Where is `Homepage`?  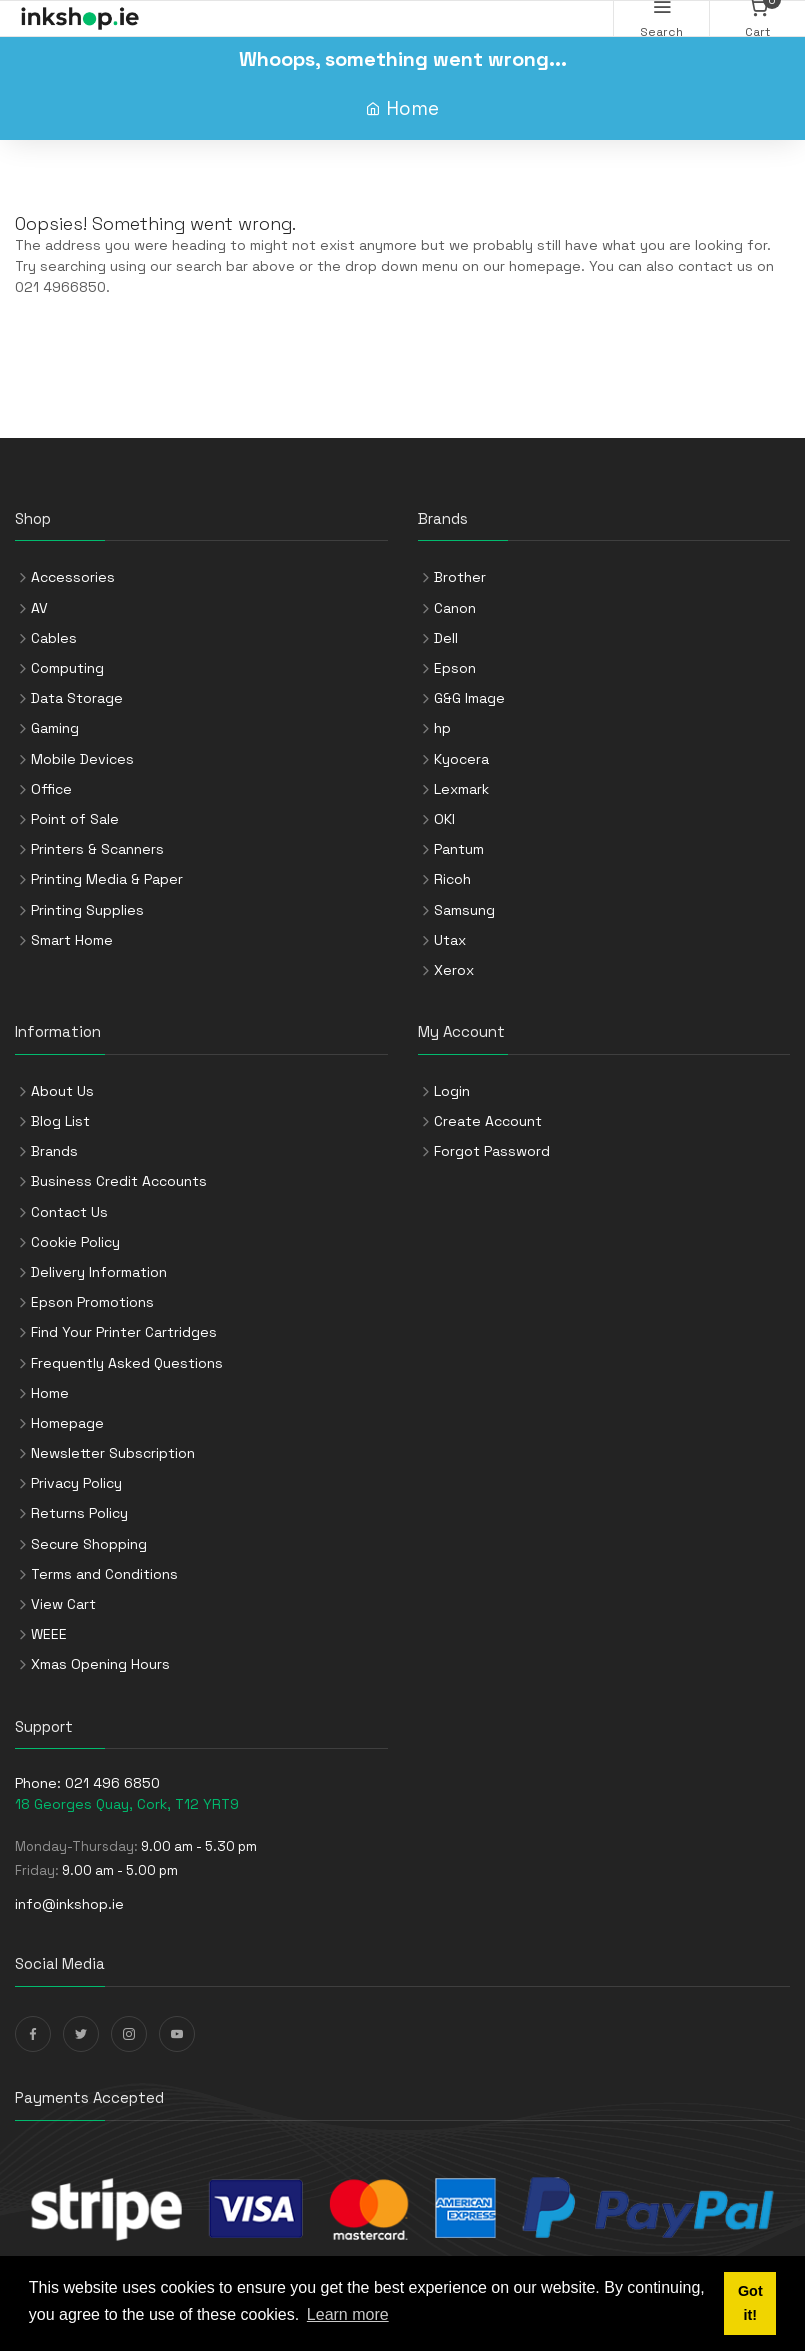
Homepage is located at coordinates (67, 1423).